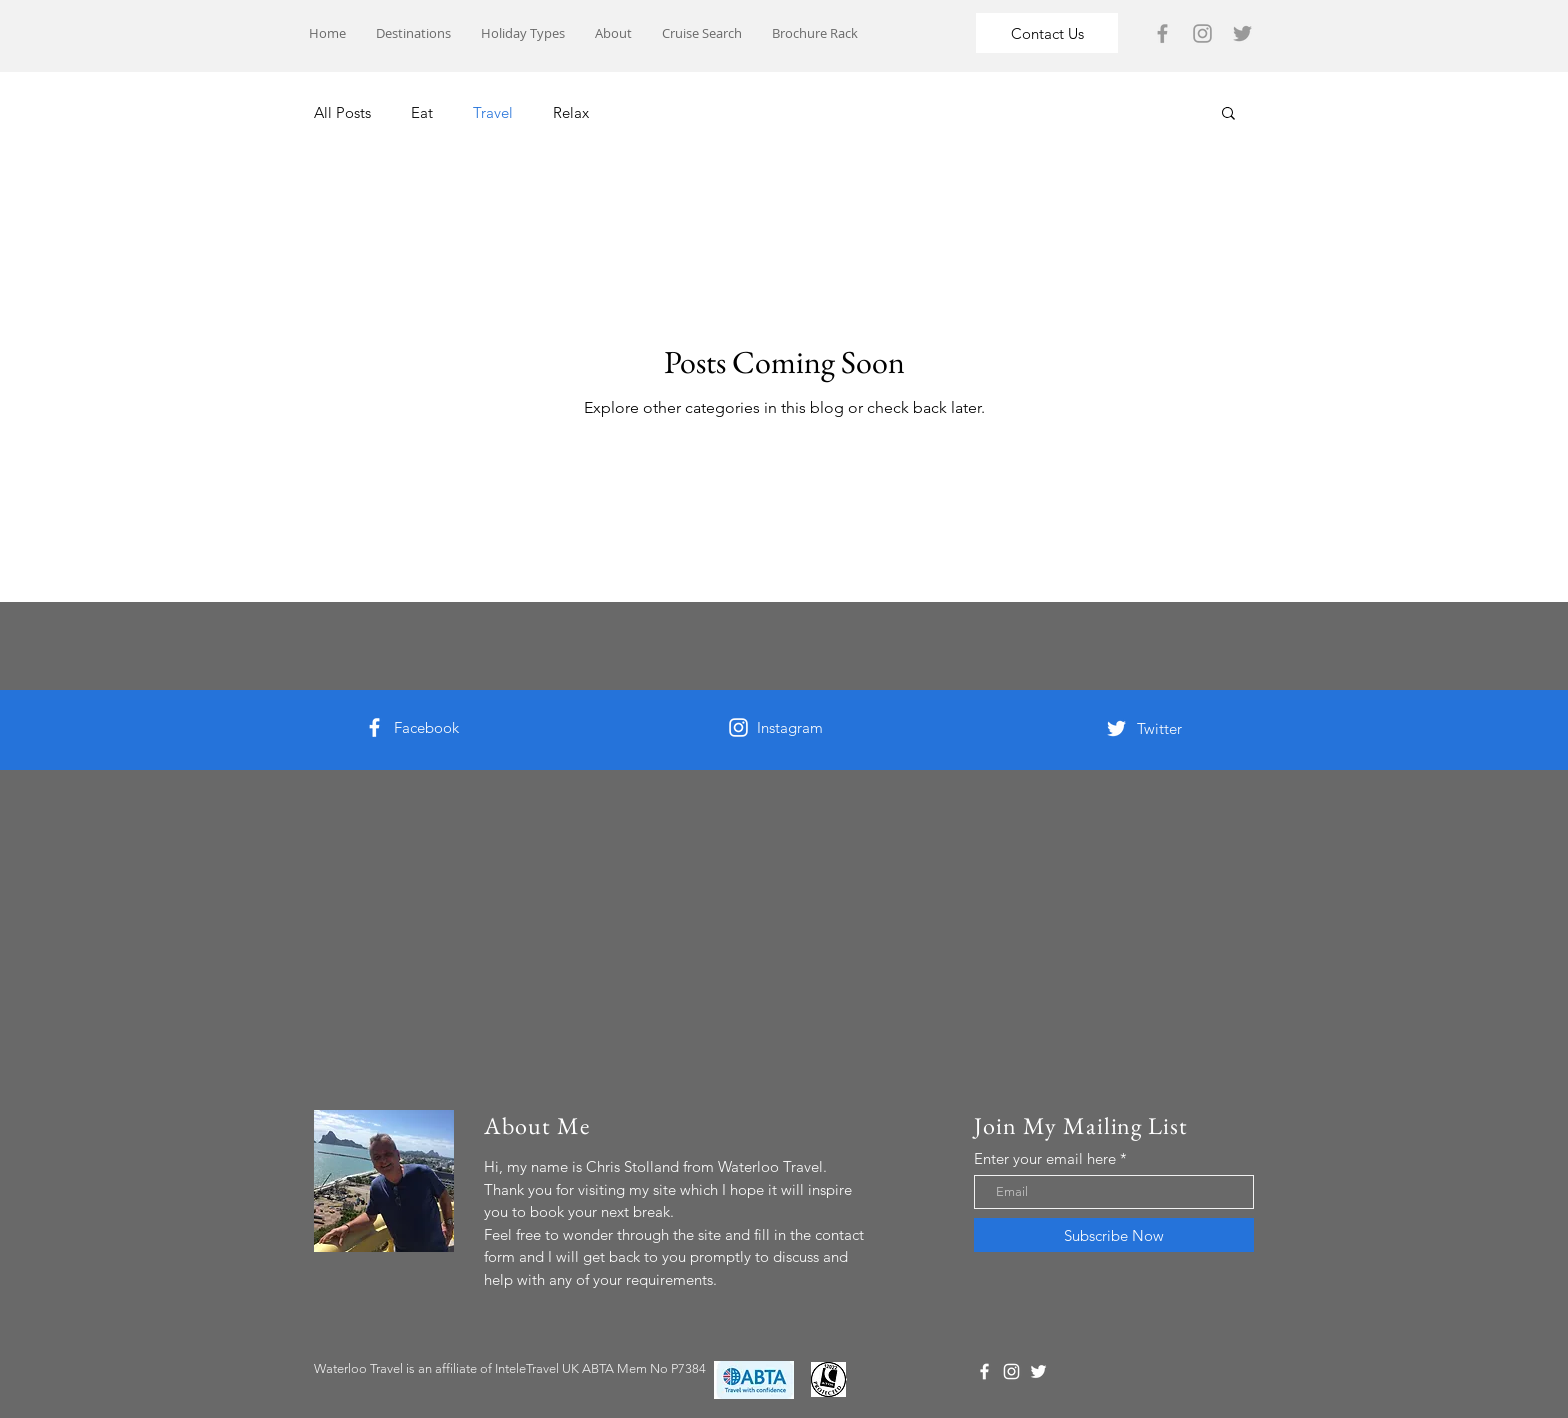 This screenshot has width=1568, height=1418. I want to click on [Subscribe Now], so click(1114, 1235).